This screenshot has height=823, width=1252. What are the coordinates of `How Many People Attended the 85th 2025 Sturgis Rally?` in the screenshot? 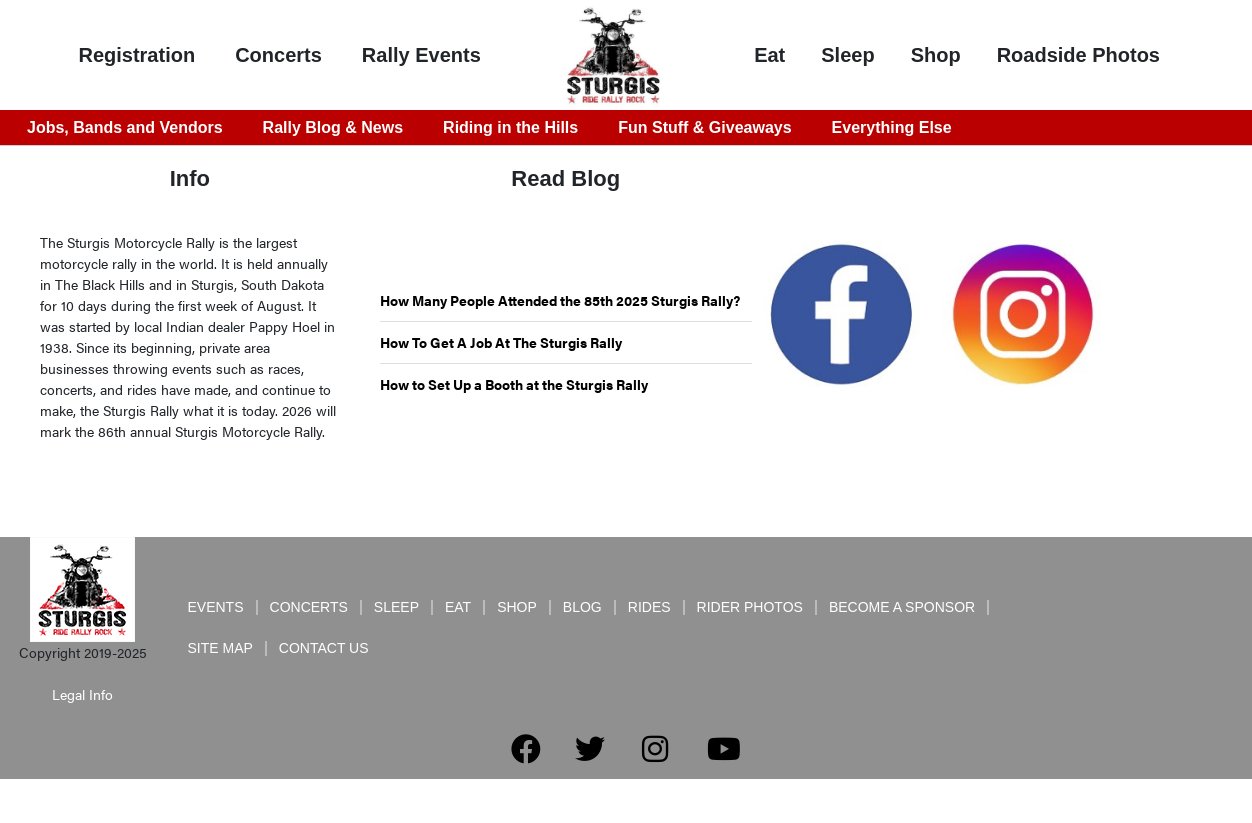 It's located at (560, 300).